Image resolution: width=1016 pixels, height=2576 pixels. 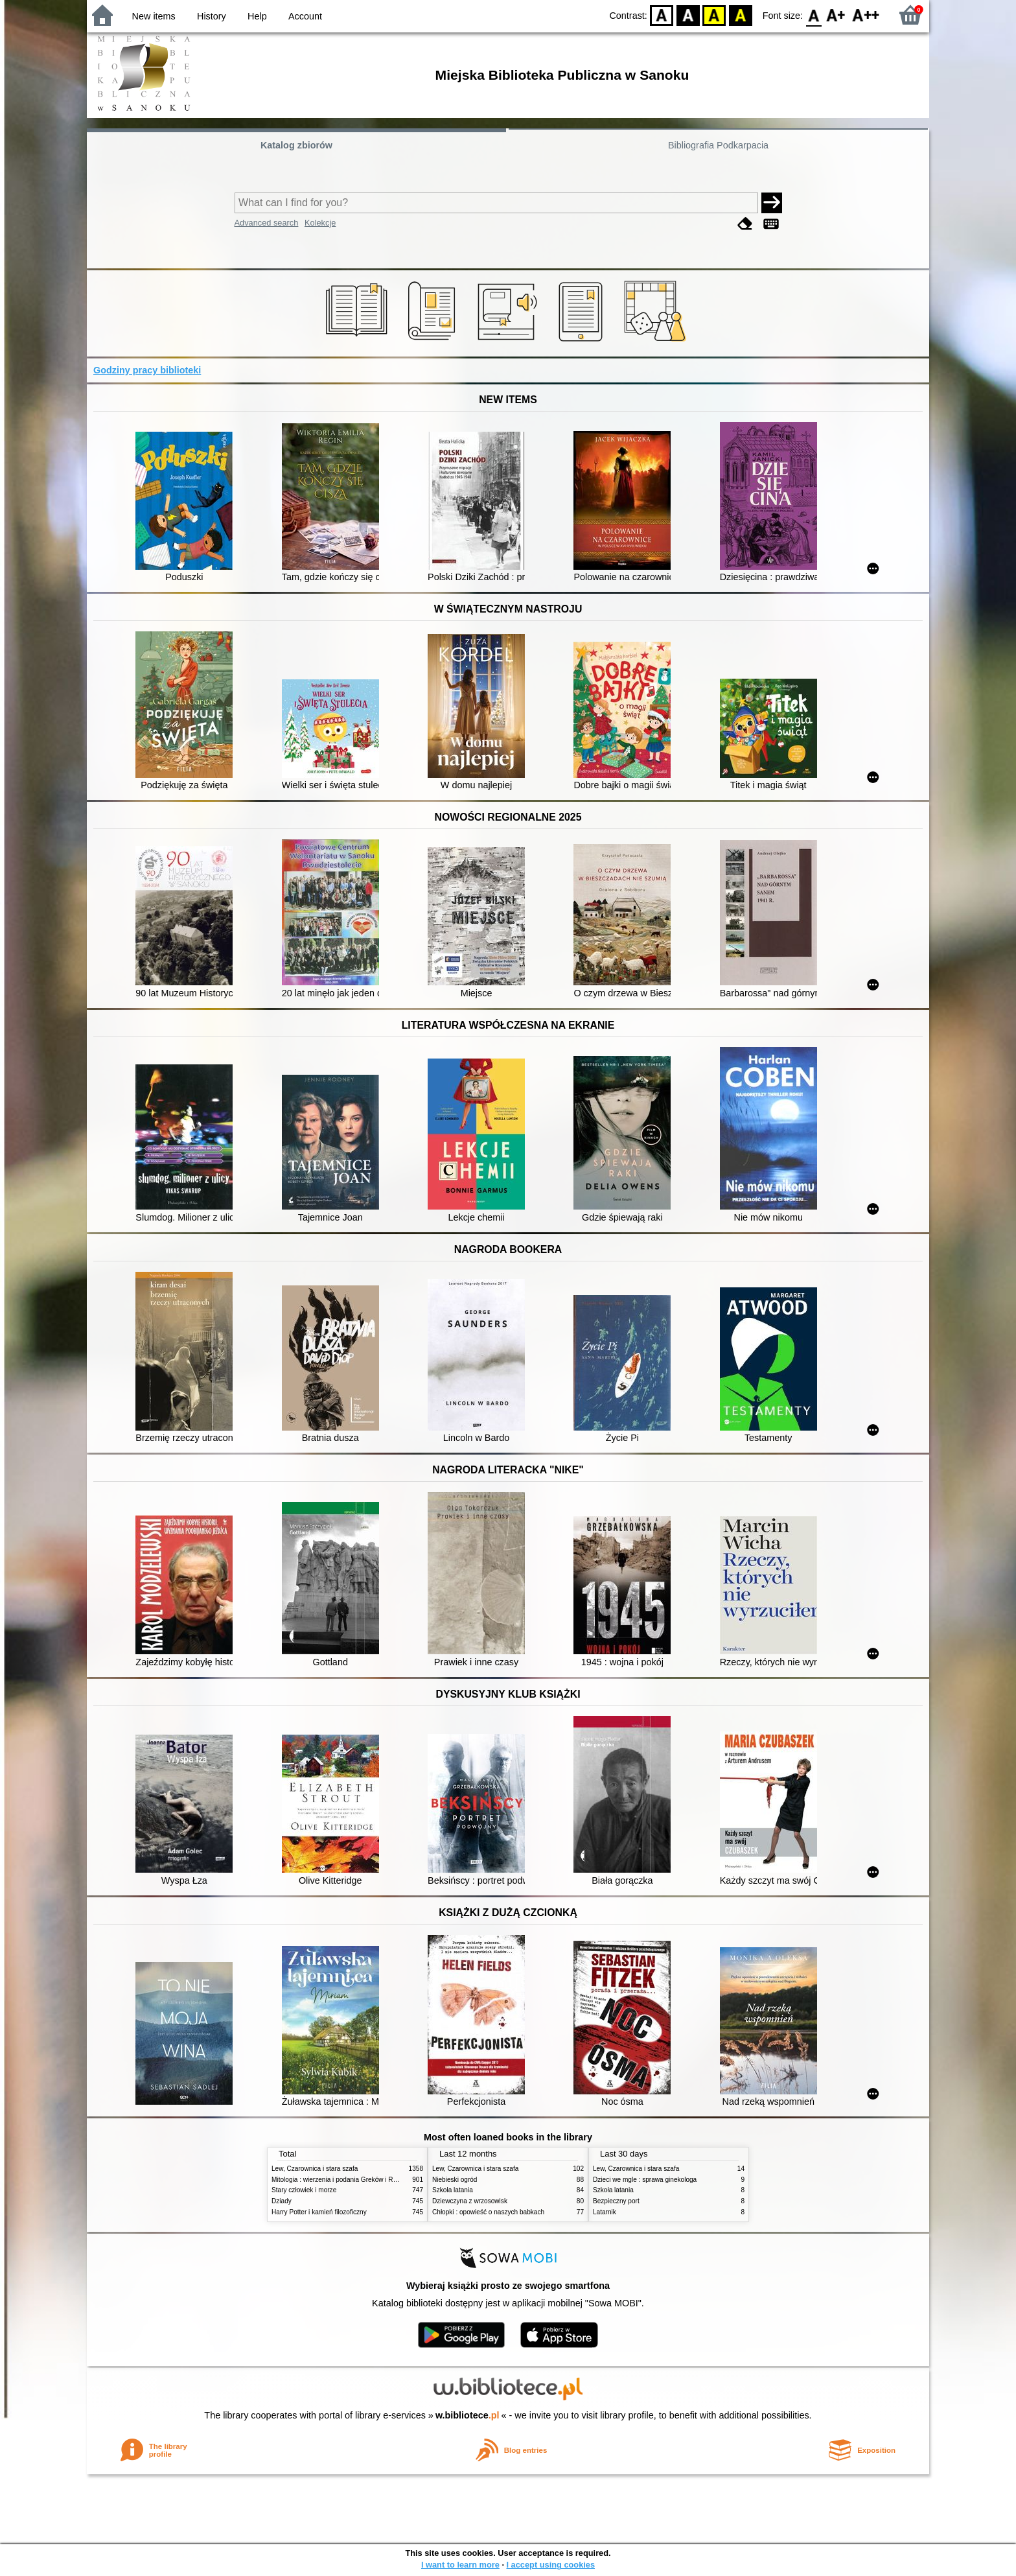 What do you see at coordinates (740, 14) in the screenshot?
I see `BY` at bounding box center [740, 14].